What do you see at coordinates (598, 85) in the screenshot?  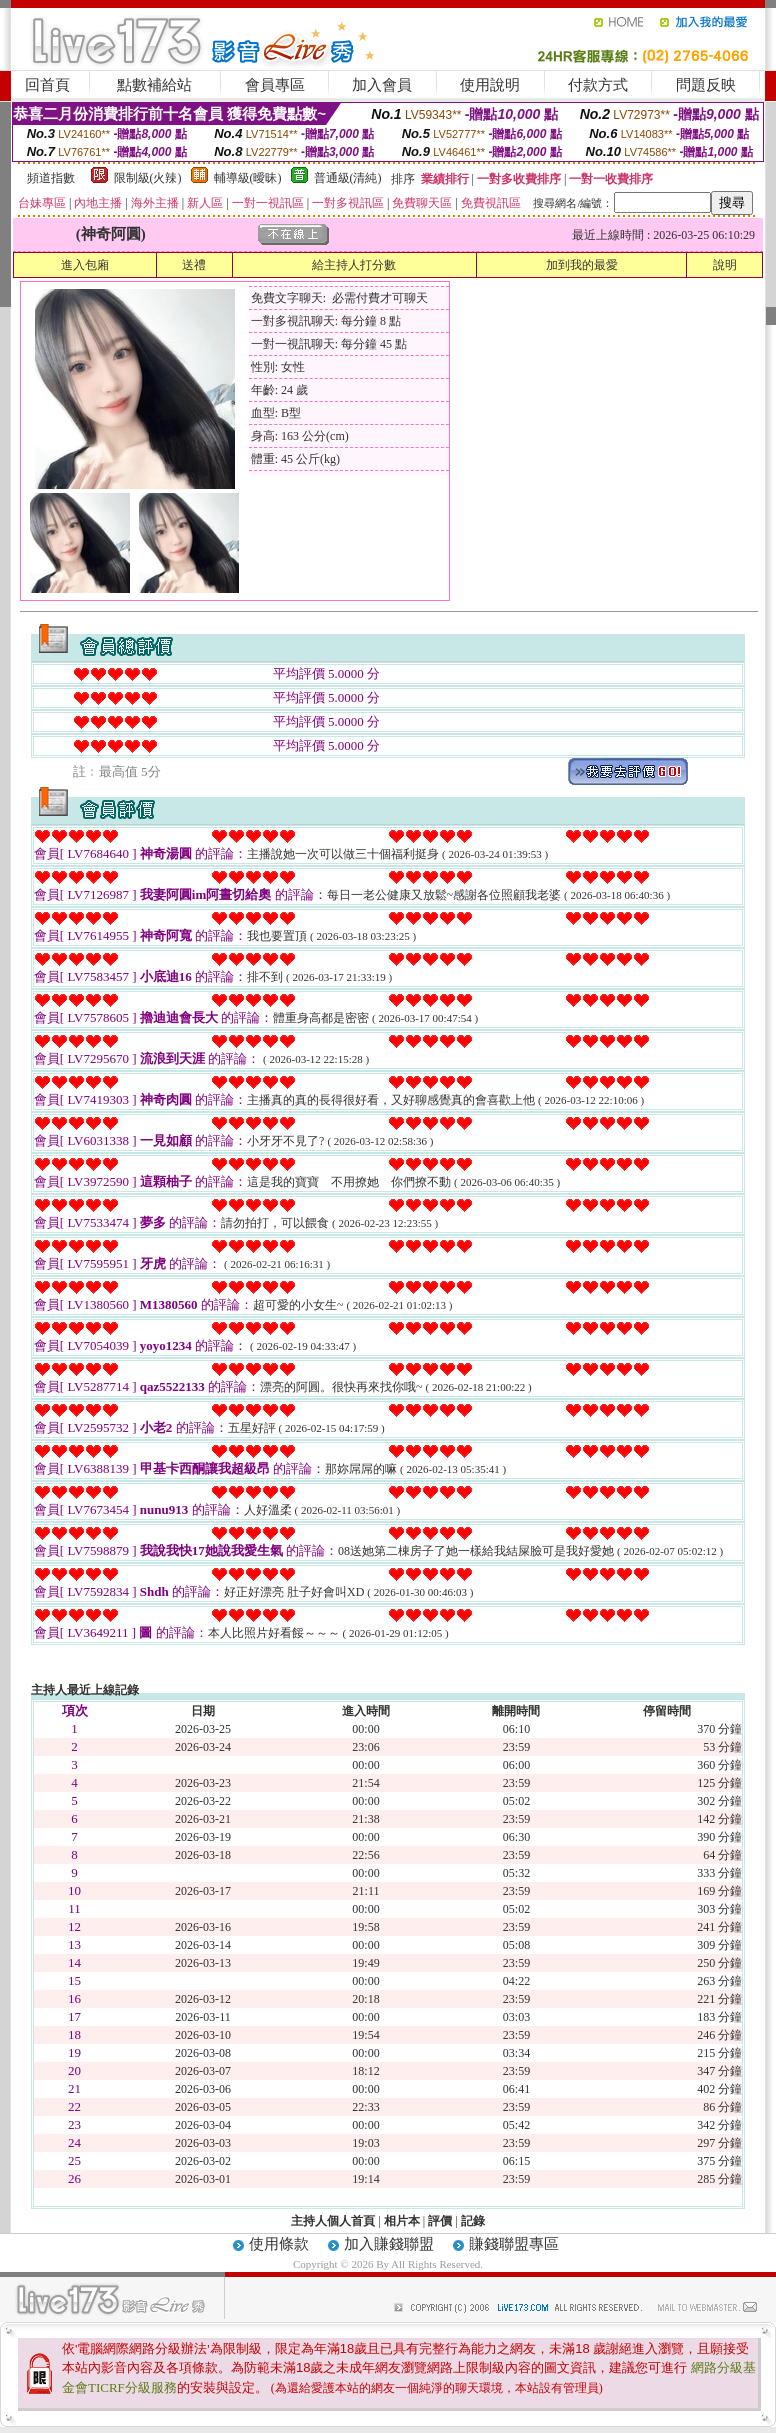 I see `付款方式` at bounding box center [598, 85].